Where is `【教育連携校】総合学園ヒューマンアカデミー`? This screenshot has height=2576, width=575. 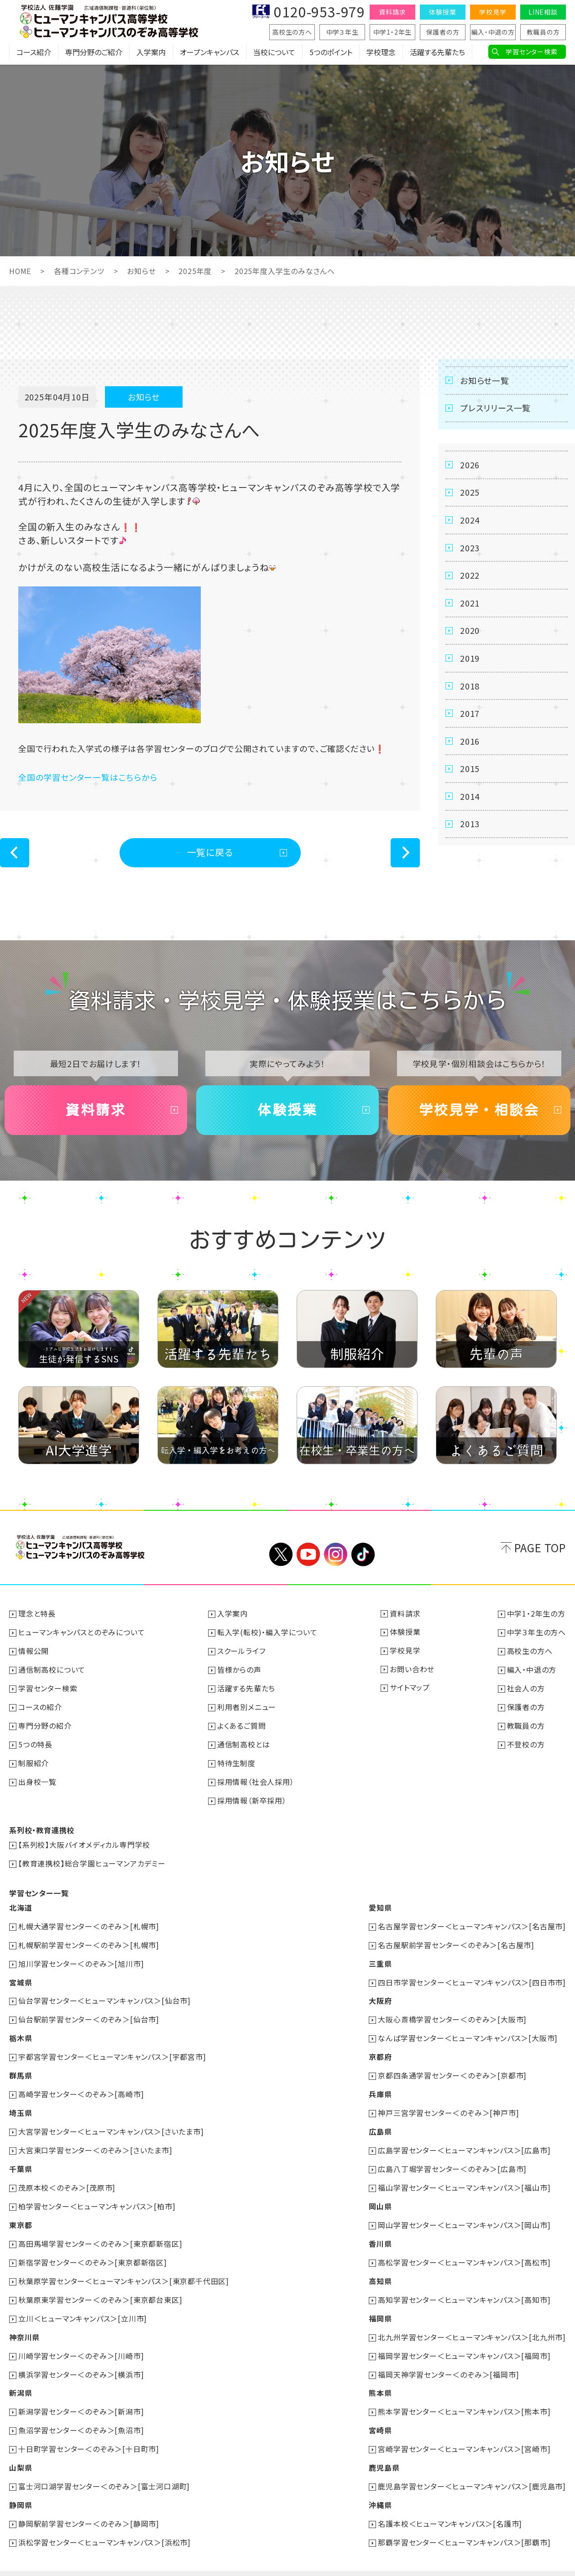
【教育連携校】総合学園ヒューマンアカデミー is located at coordinates (92, 1858).